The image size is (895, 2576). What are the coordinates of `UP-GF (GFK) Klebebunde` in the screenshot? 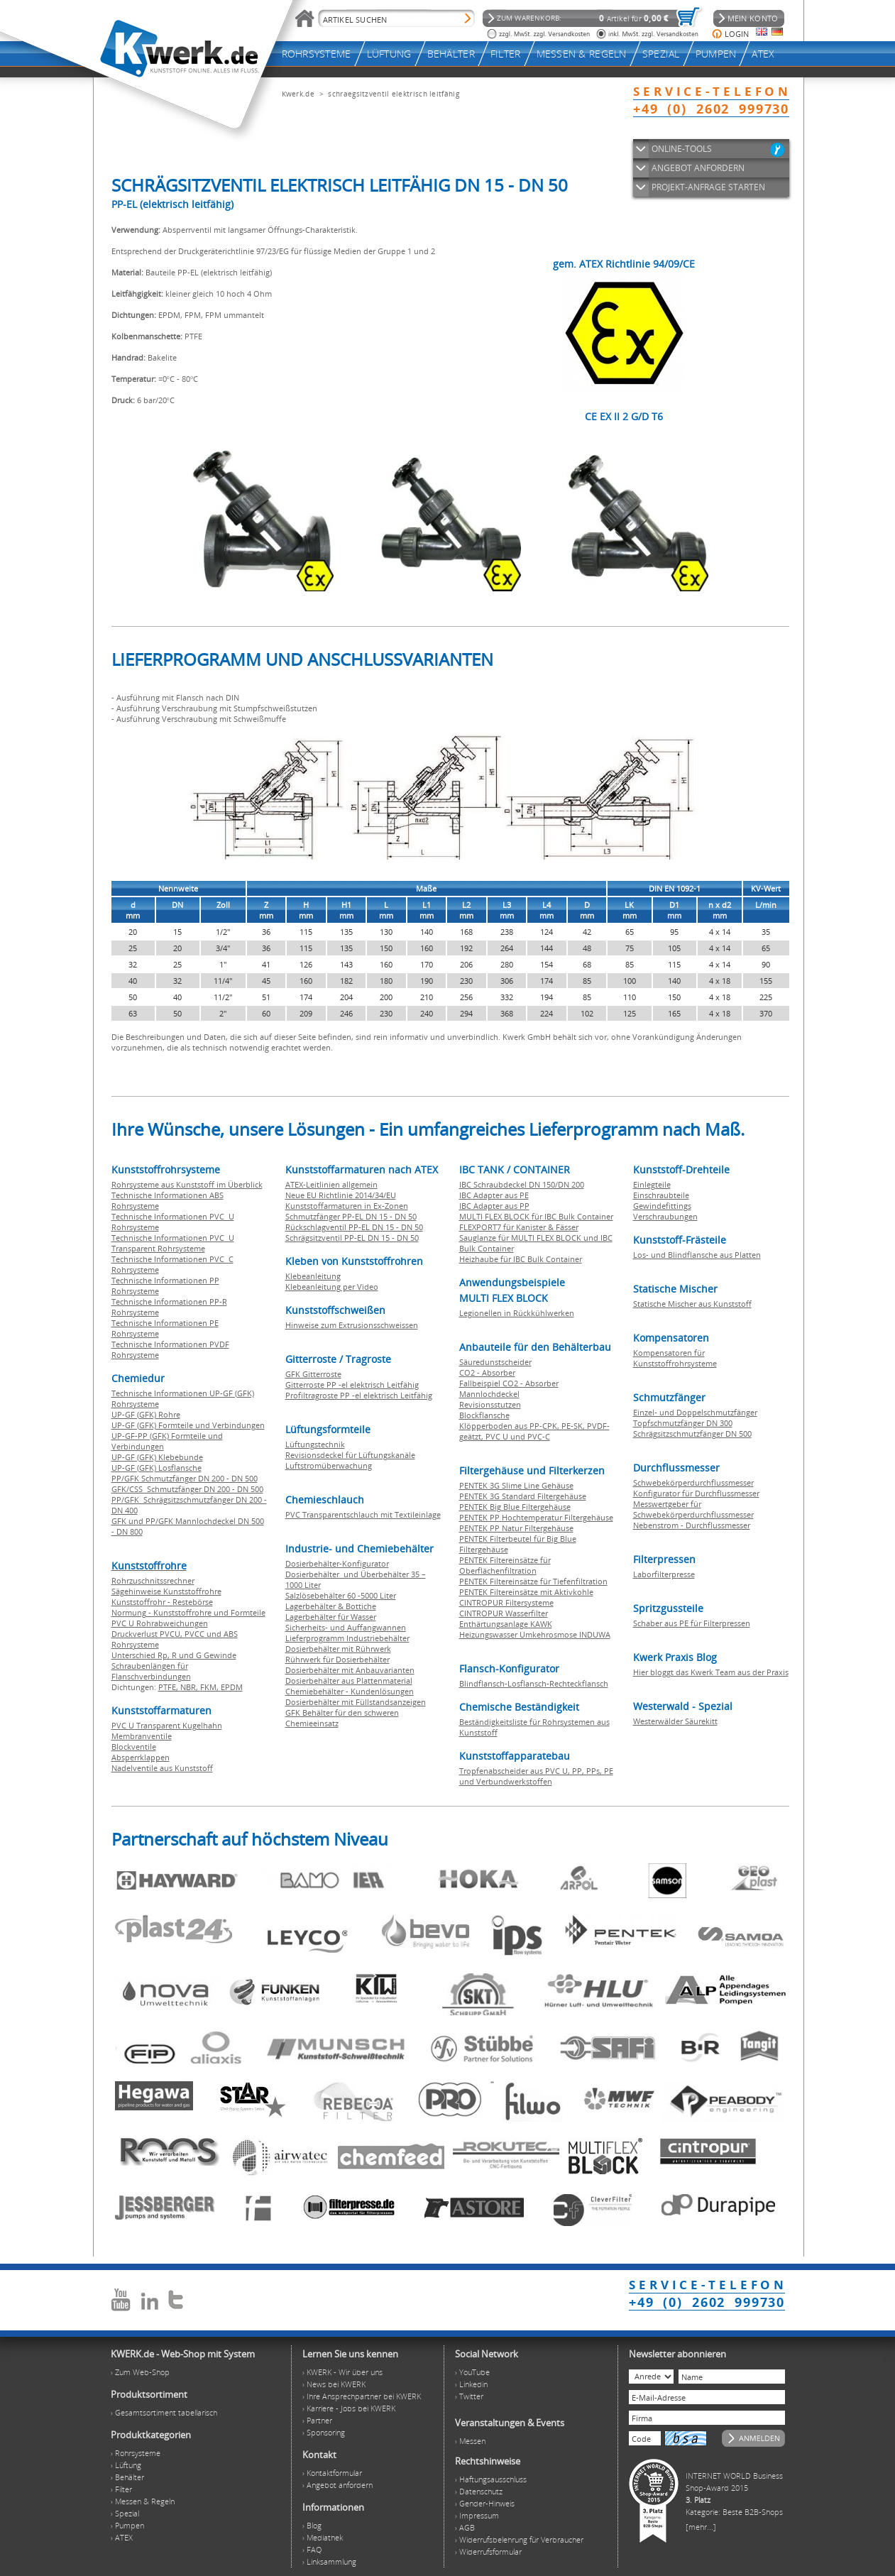 It's located at (157, 1457).